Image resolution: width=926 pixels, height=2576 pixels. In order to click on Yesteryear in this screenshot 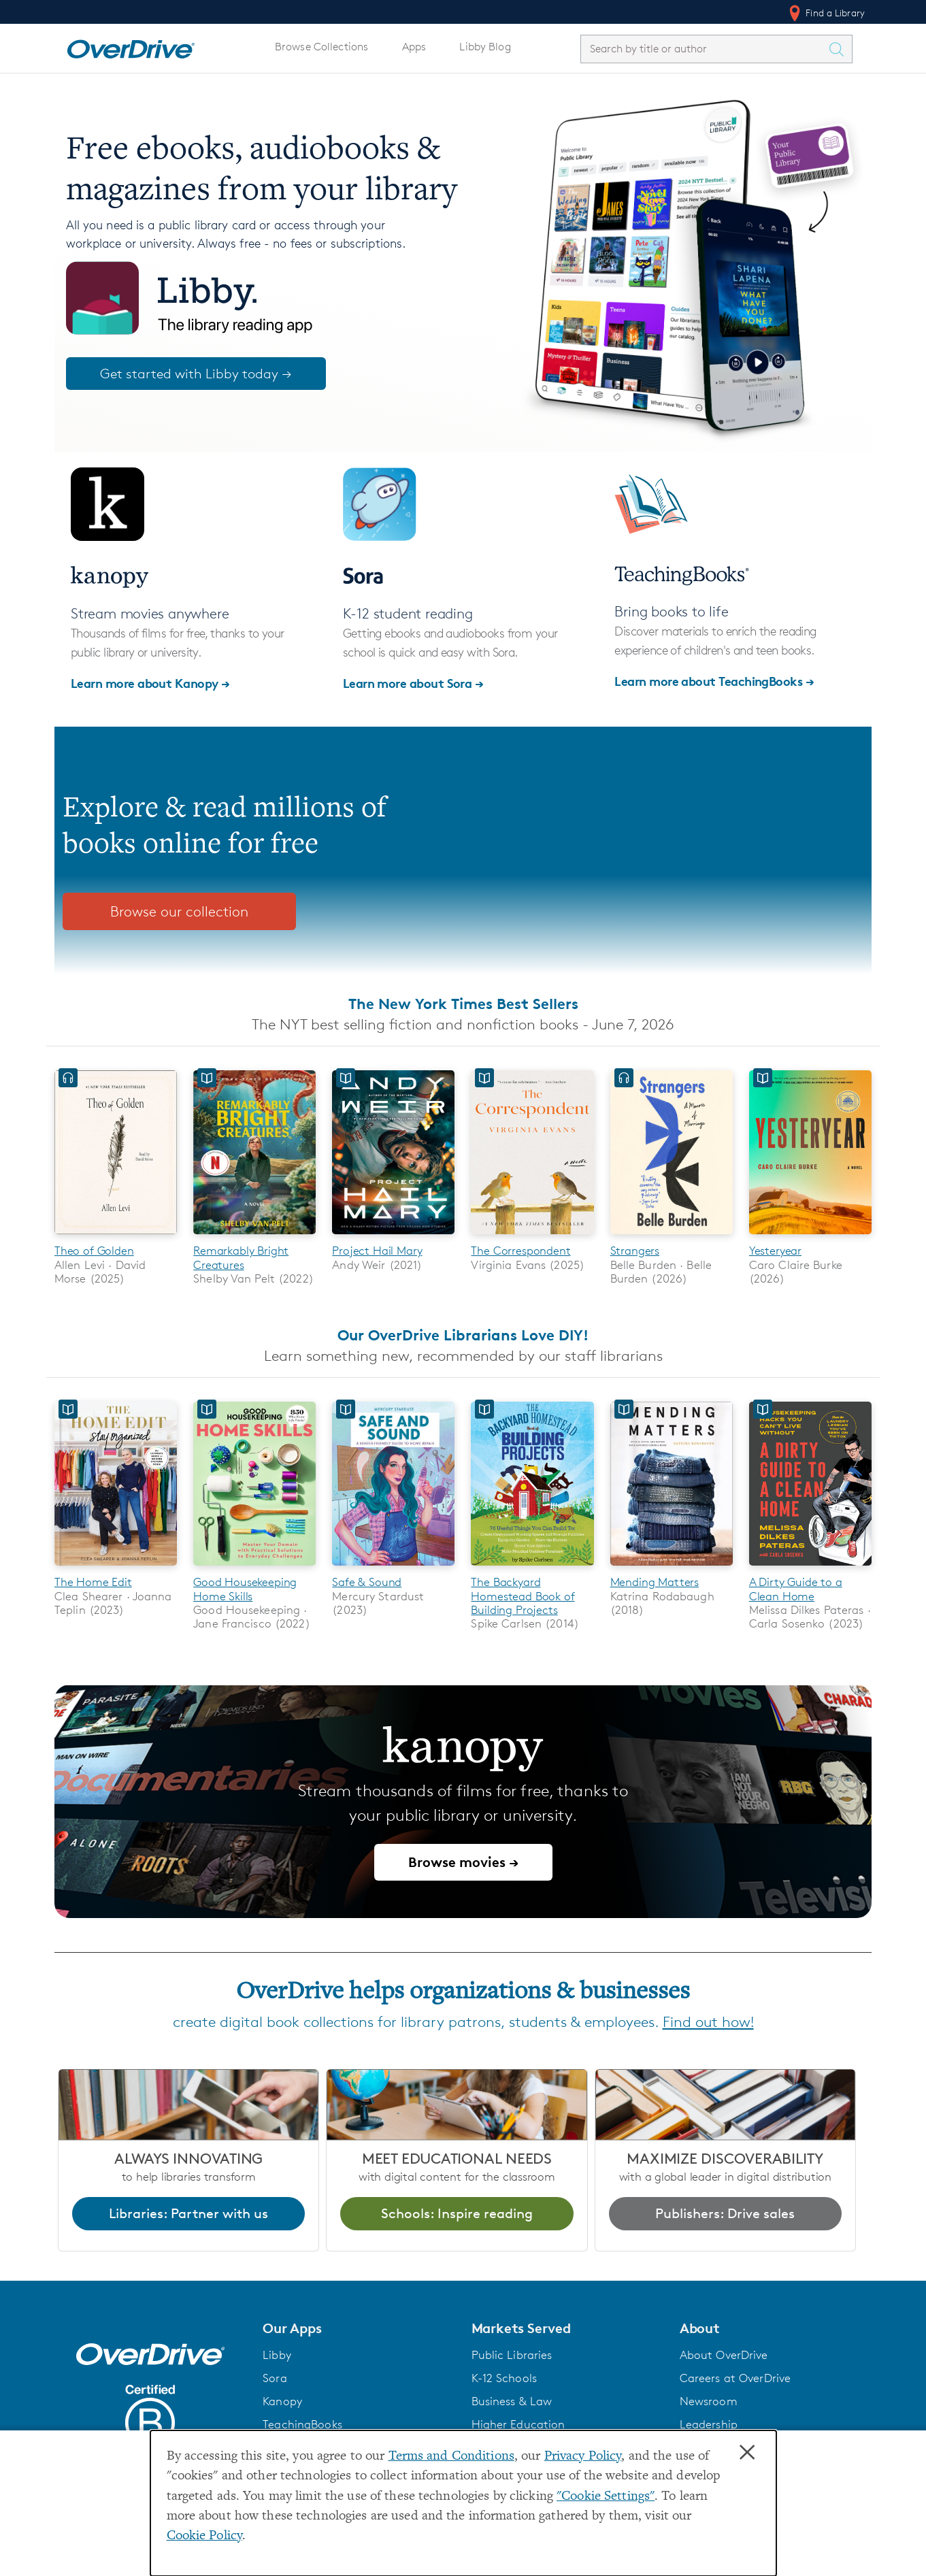, I will do `click(775, 1250)`.